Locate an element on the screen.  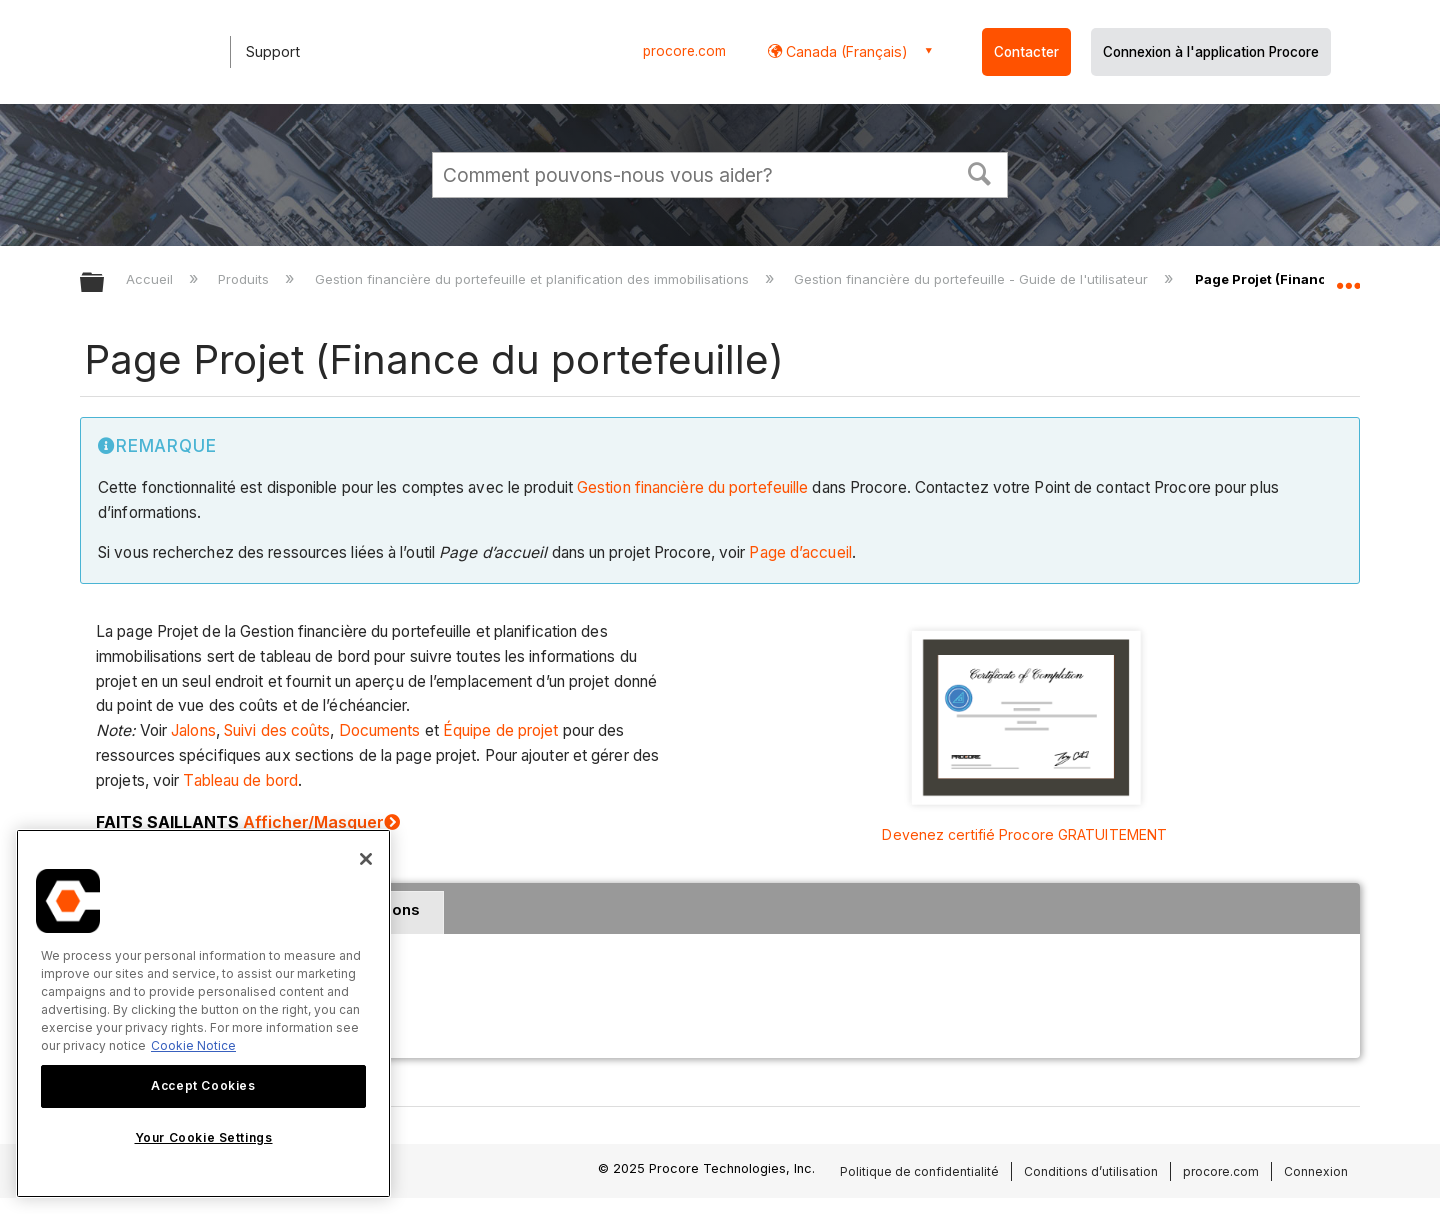
Accept Cookies is located at coordinates (203, 1085).